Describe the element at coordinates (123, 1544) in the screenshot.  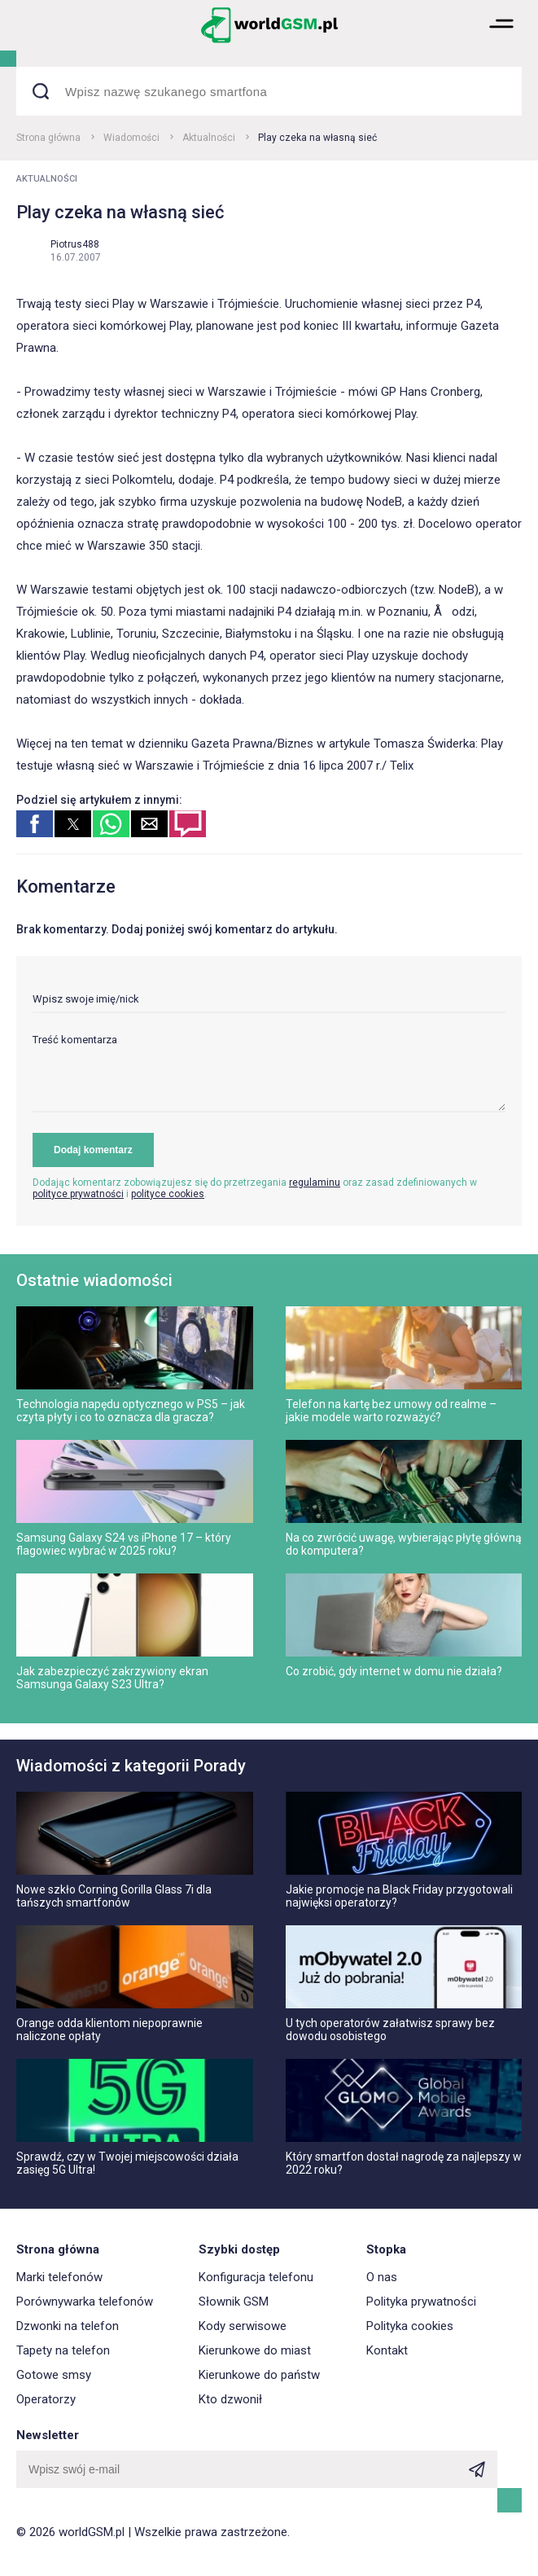
I see `Samsung Galaxy S24 vs iPhone 17 – który flagowiec wybrać w 2025 roku?` at that location.